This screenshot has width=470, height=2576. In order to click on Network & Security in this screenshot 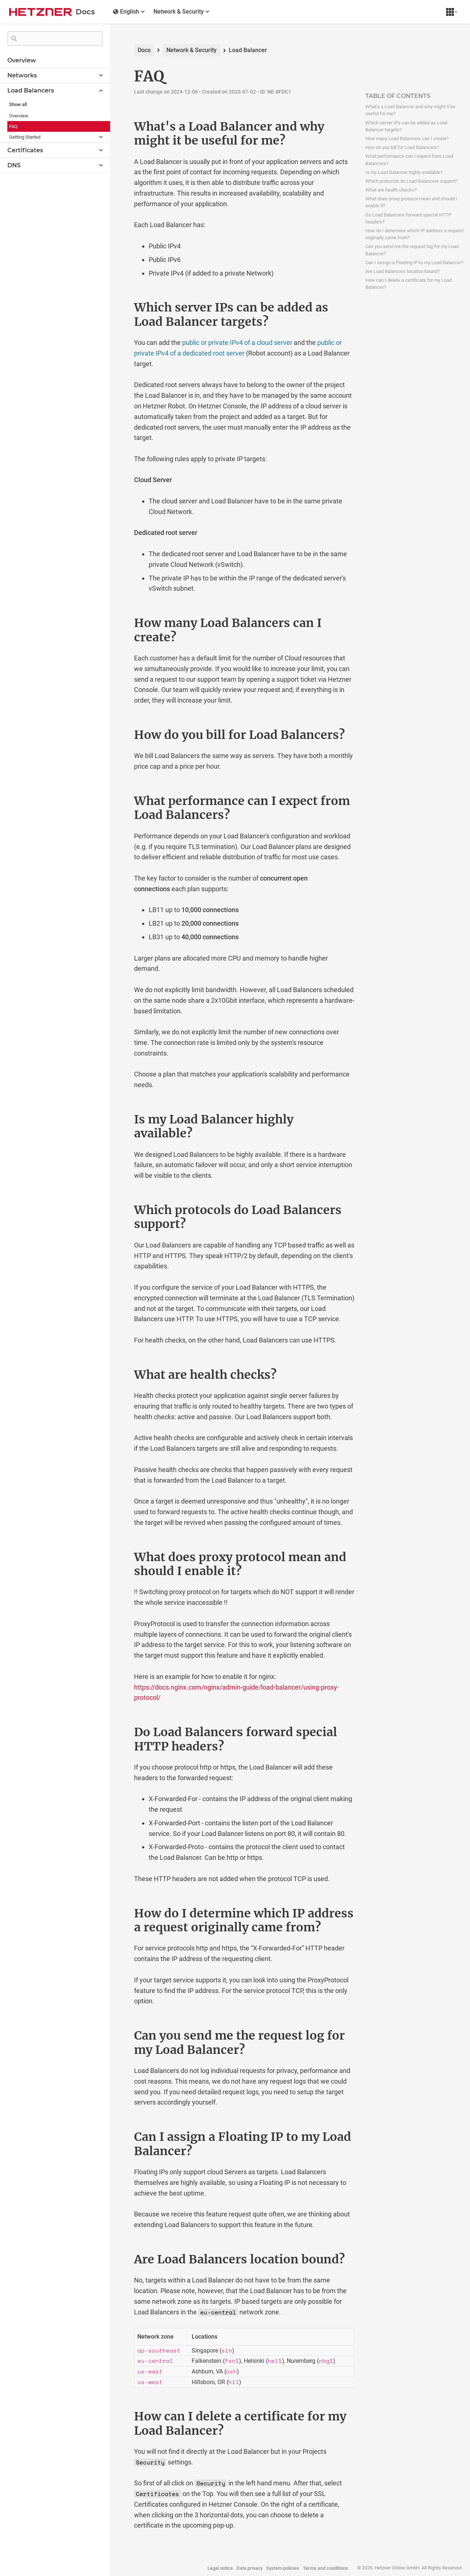, I will do `click(191, 50)`.